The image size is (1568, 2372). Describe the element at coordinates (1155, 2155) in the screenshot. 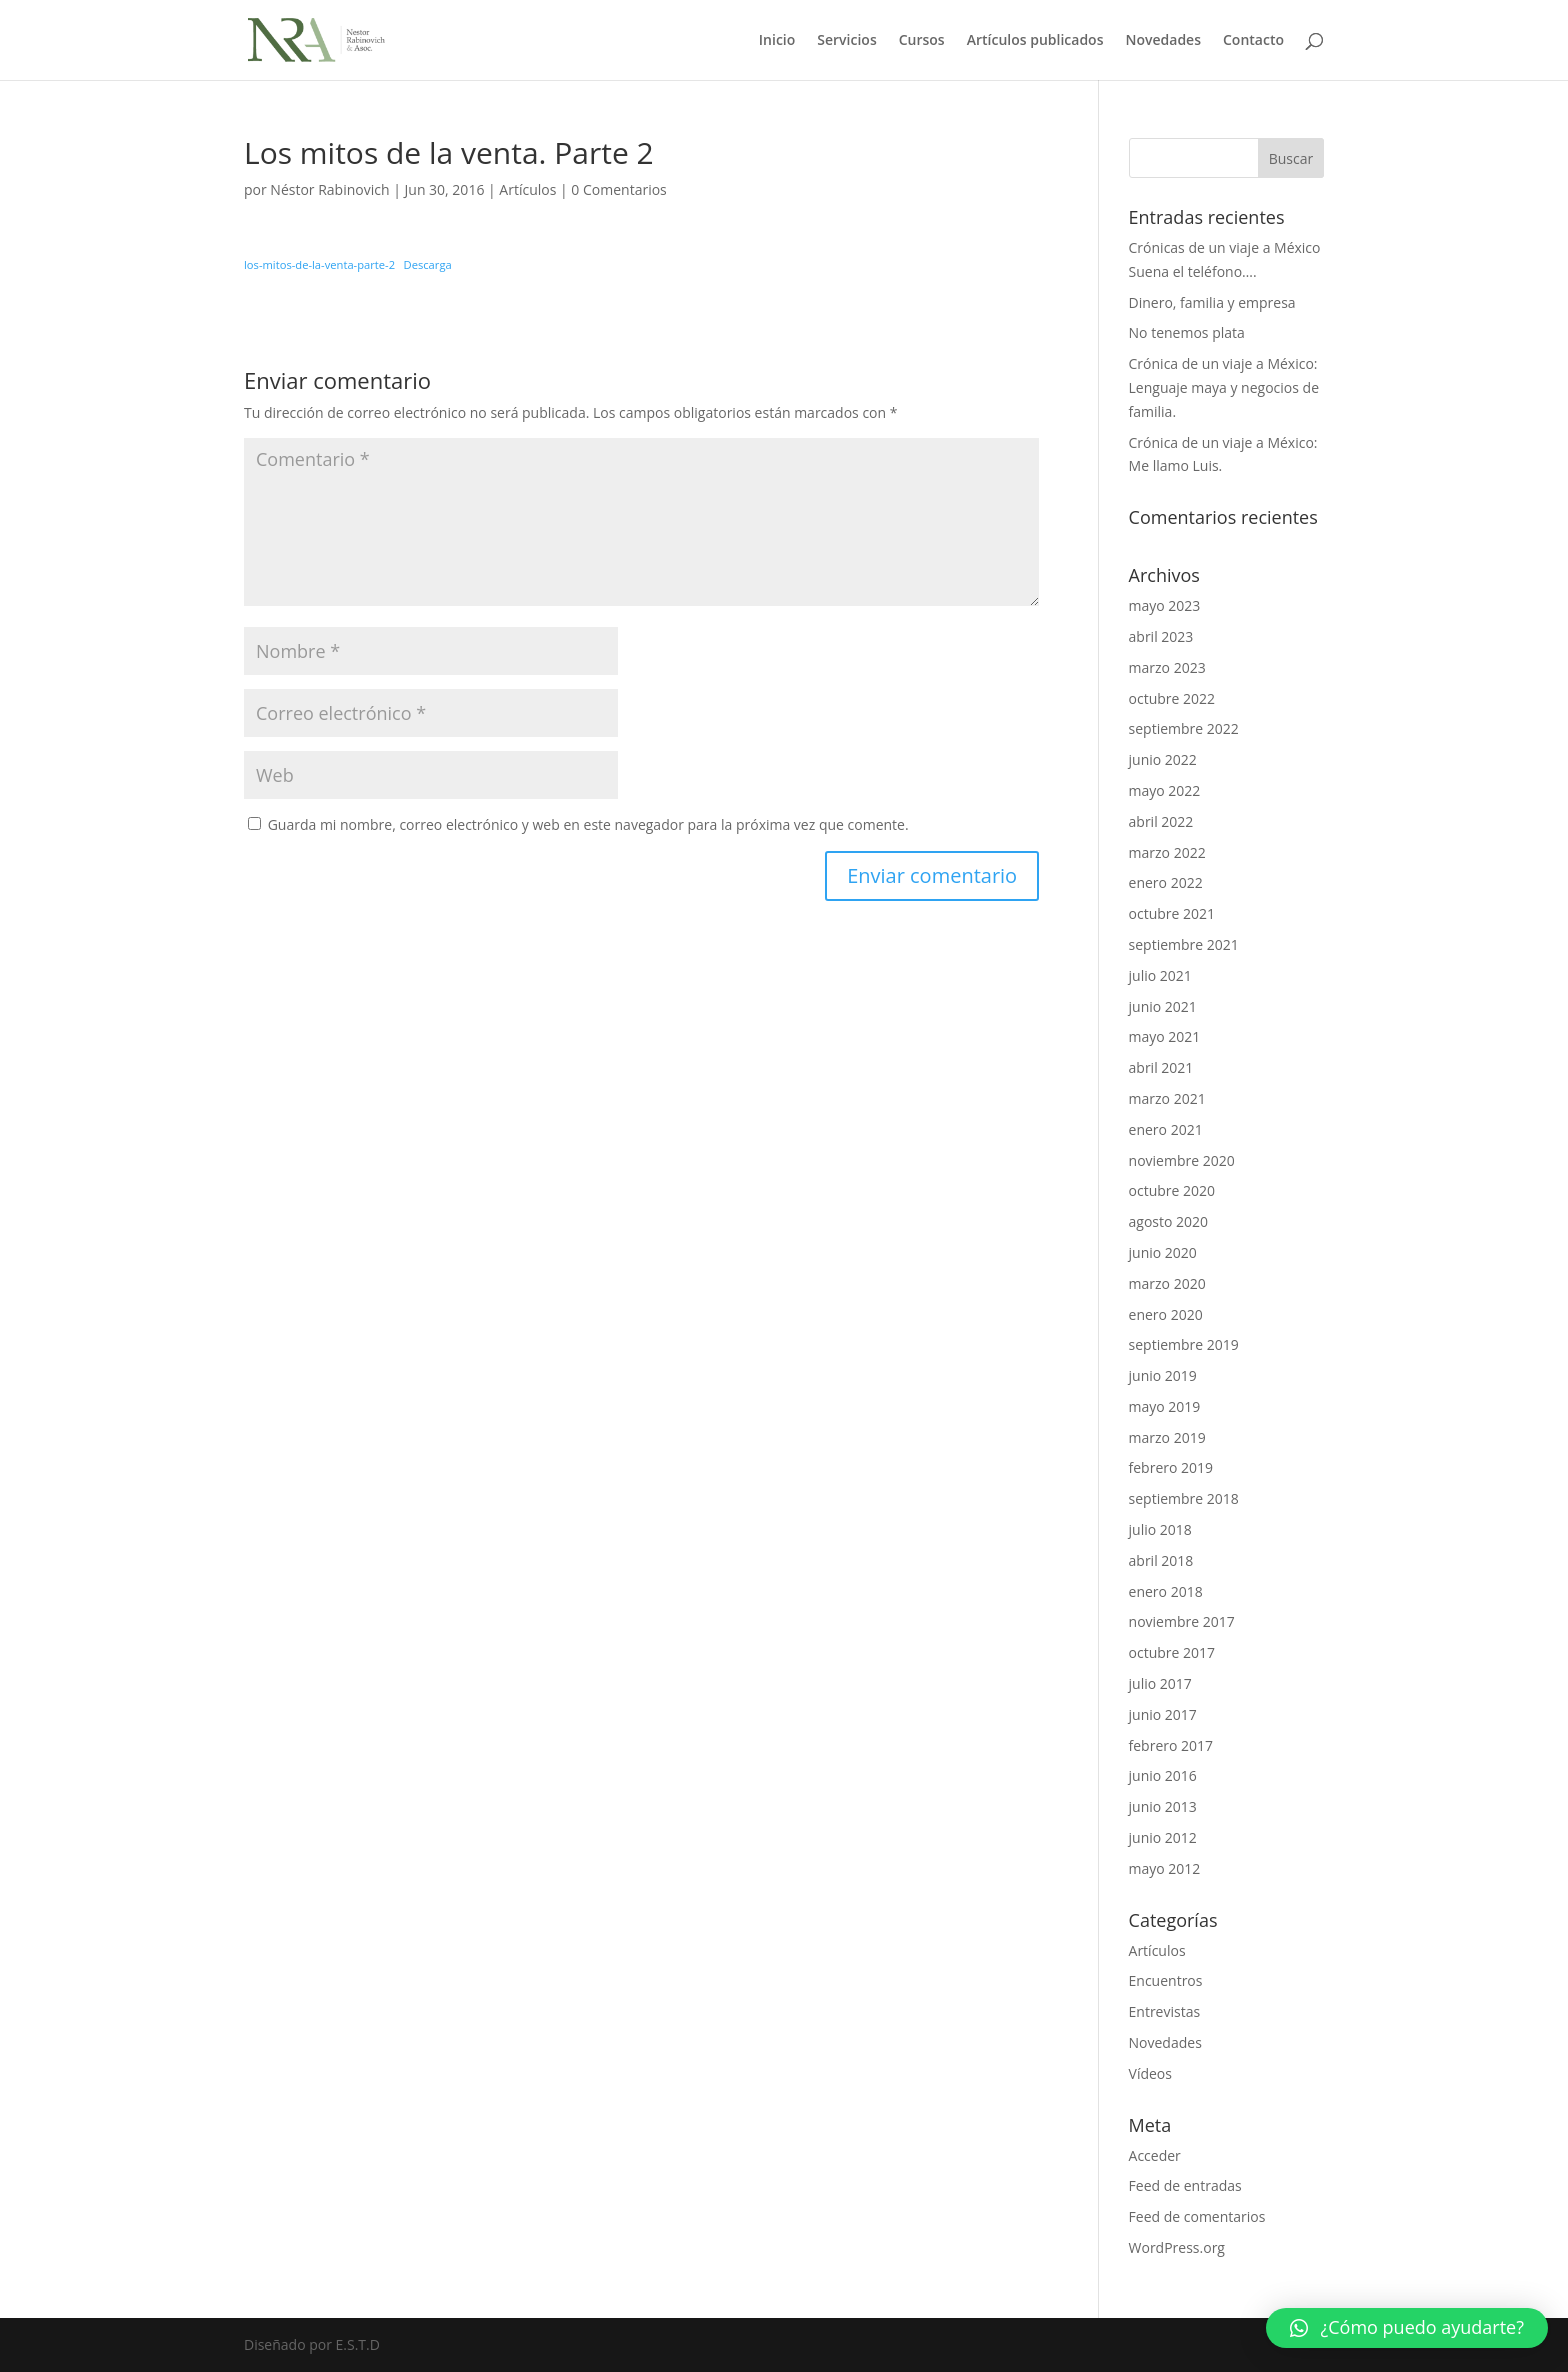

I see `Acceder` at that location.